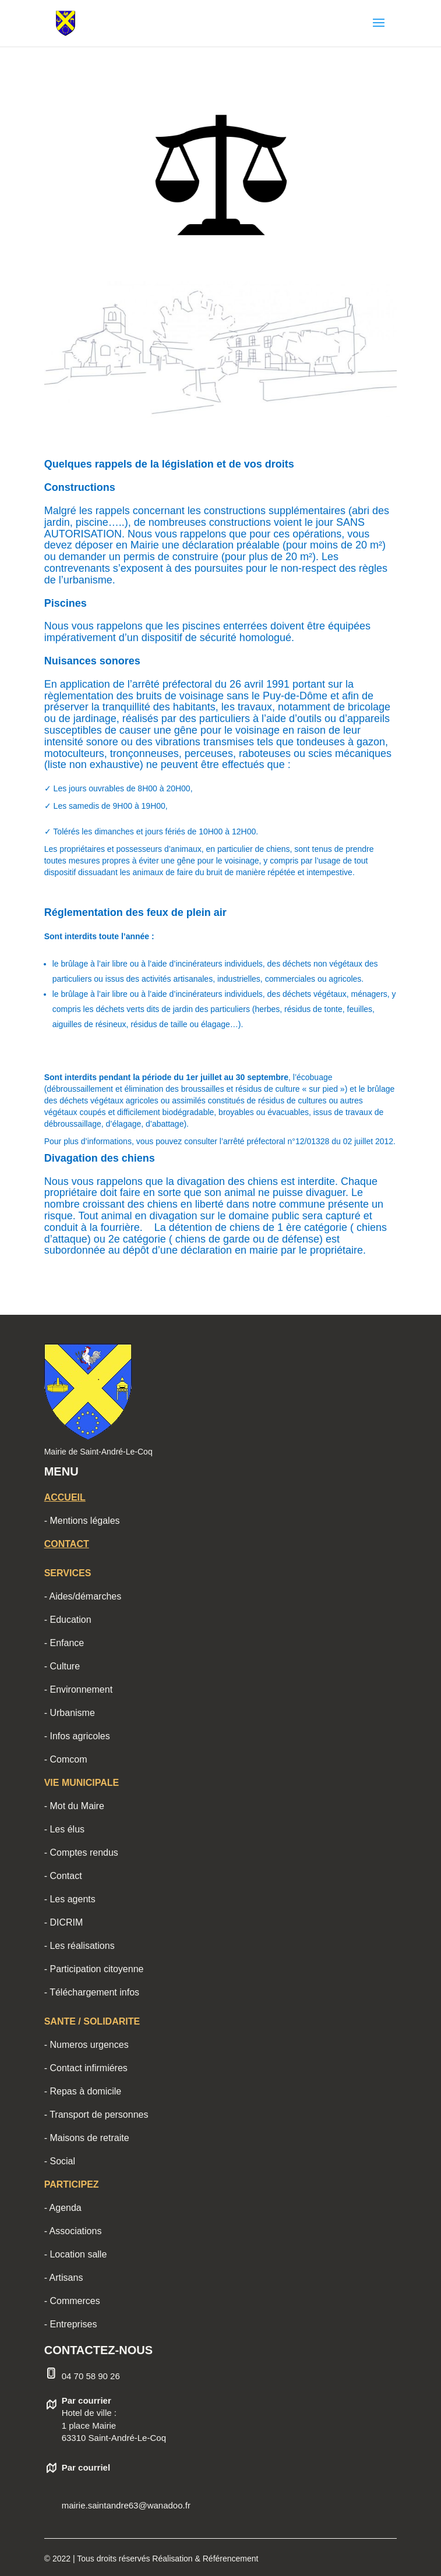  What do you see at coordinates (65, 1759) in the screenshot?
I see `- Comcom` at bounding box center [65, 1759].